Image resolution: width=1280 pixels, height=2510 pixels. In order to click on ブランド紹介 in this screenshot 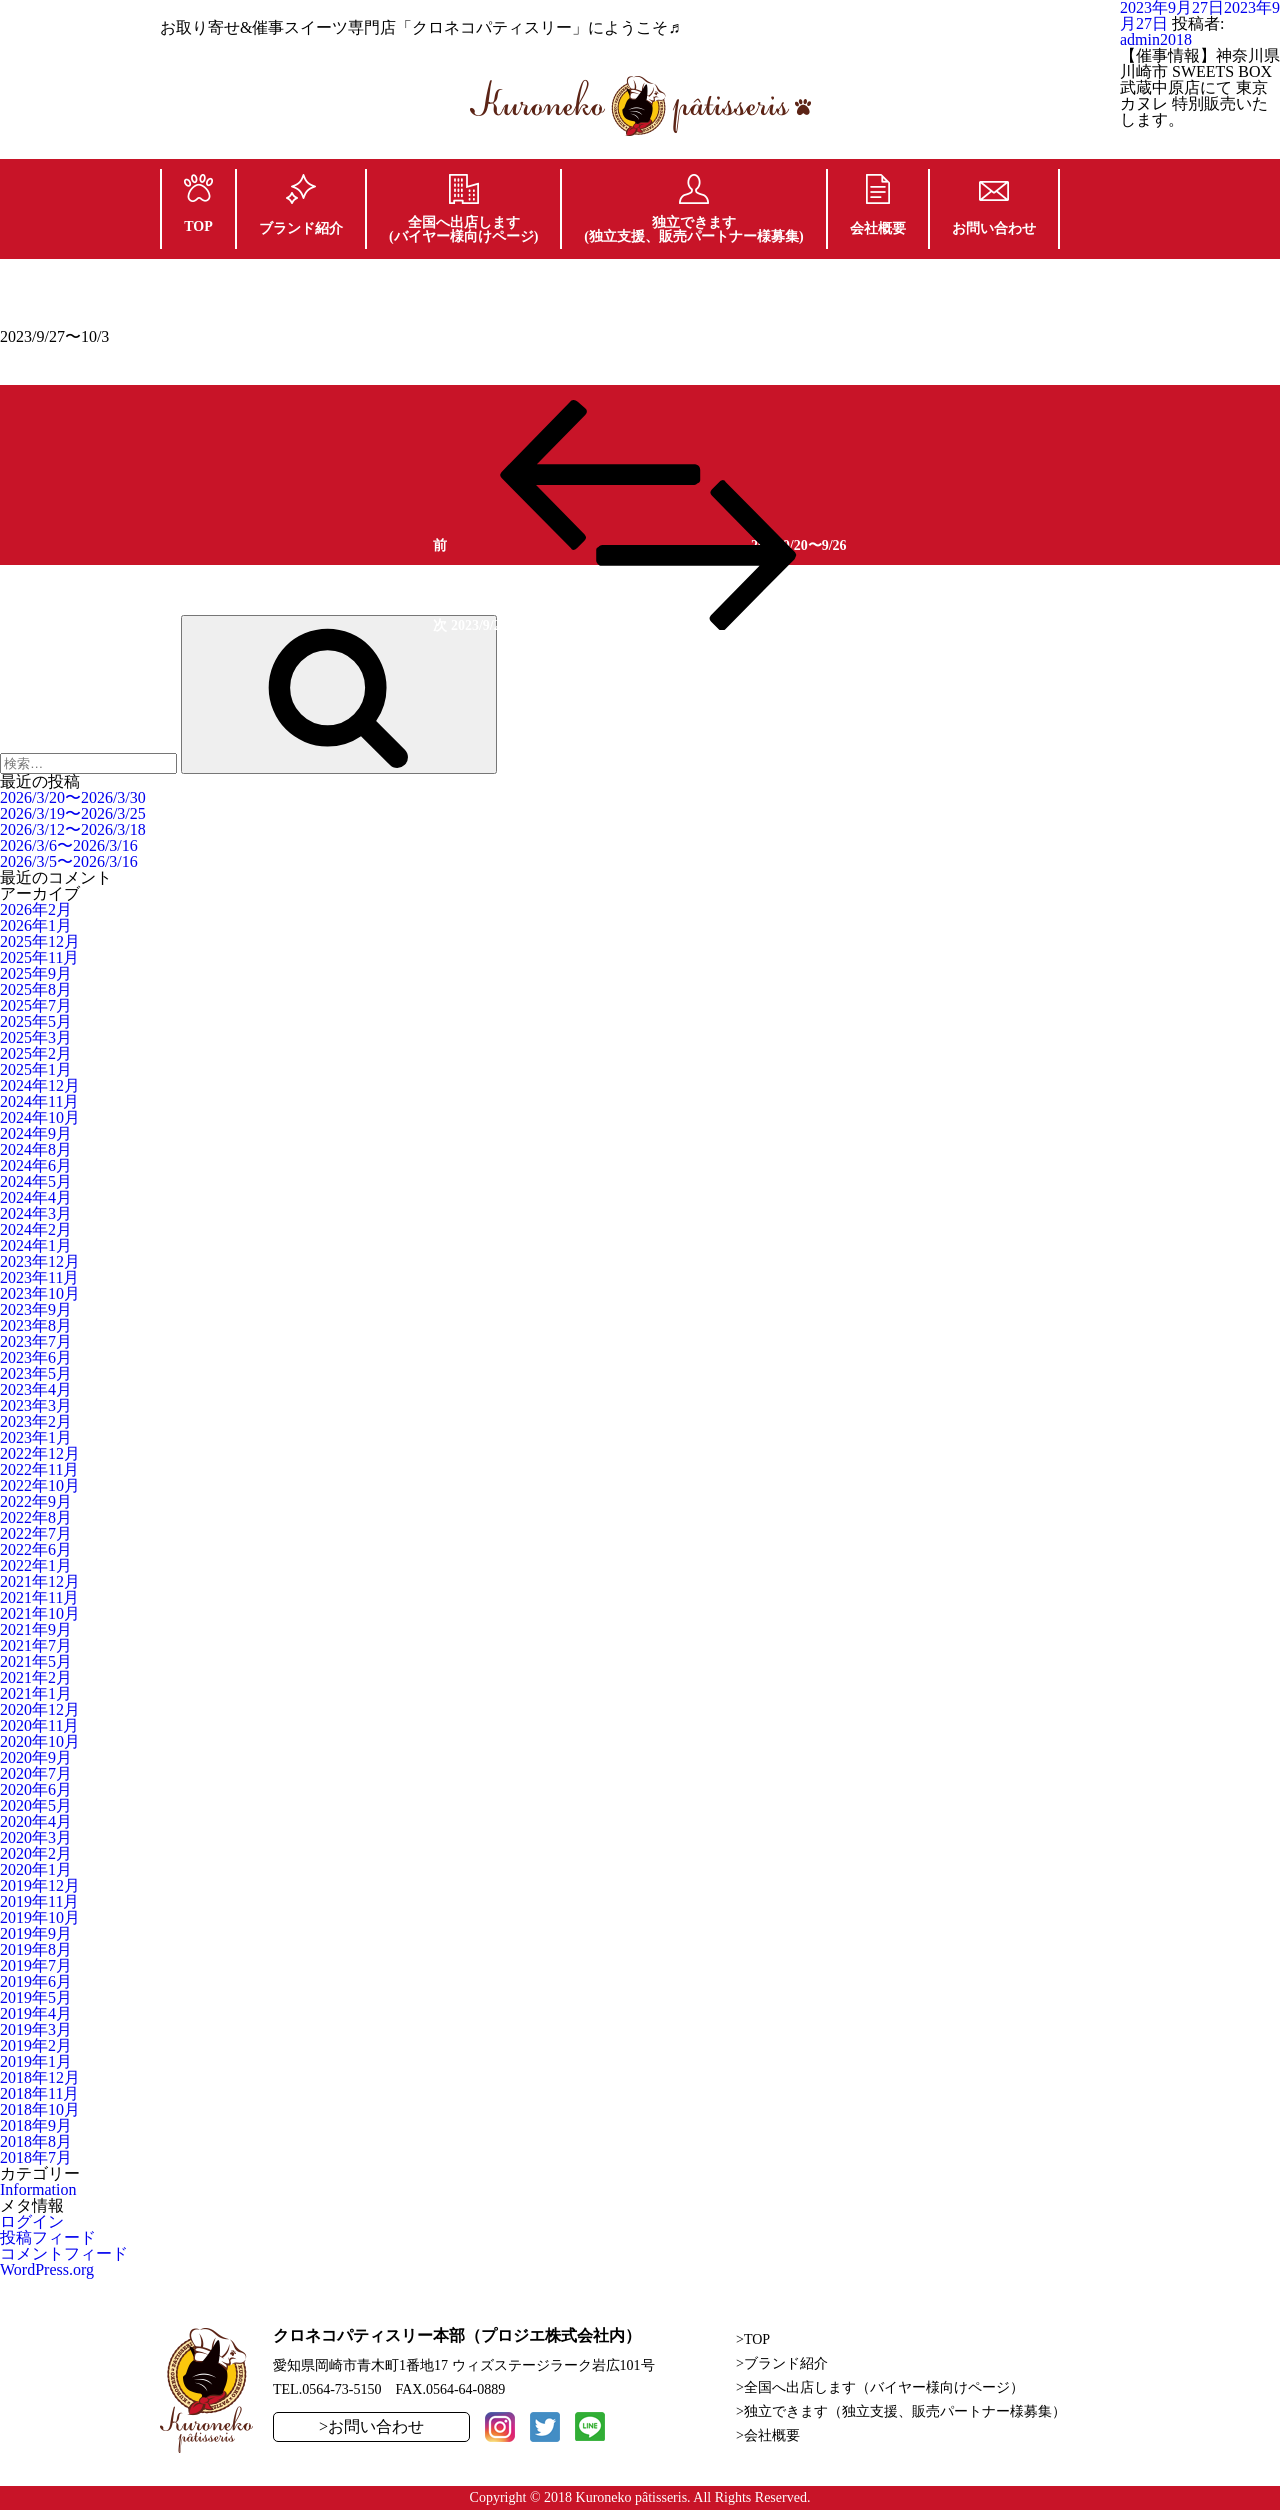, I will do `click(301, 205)`.